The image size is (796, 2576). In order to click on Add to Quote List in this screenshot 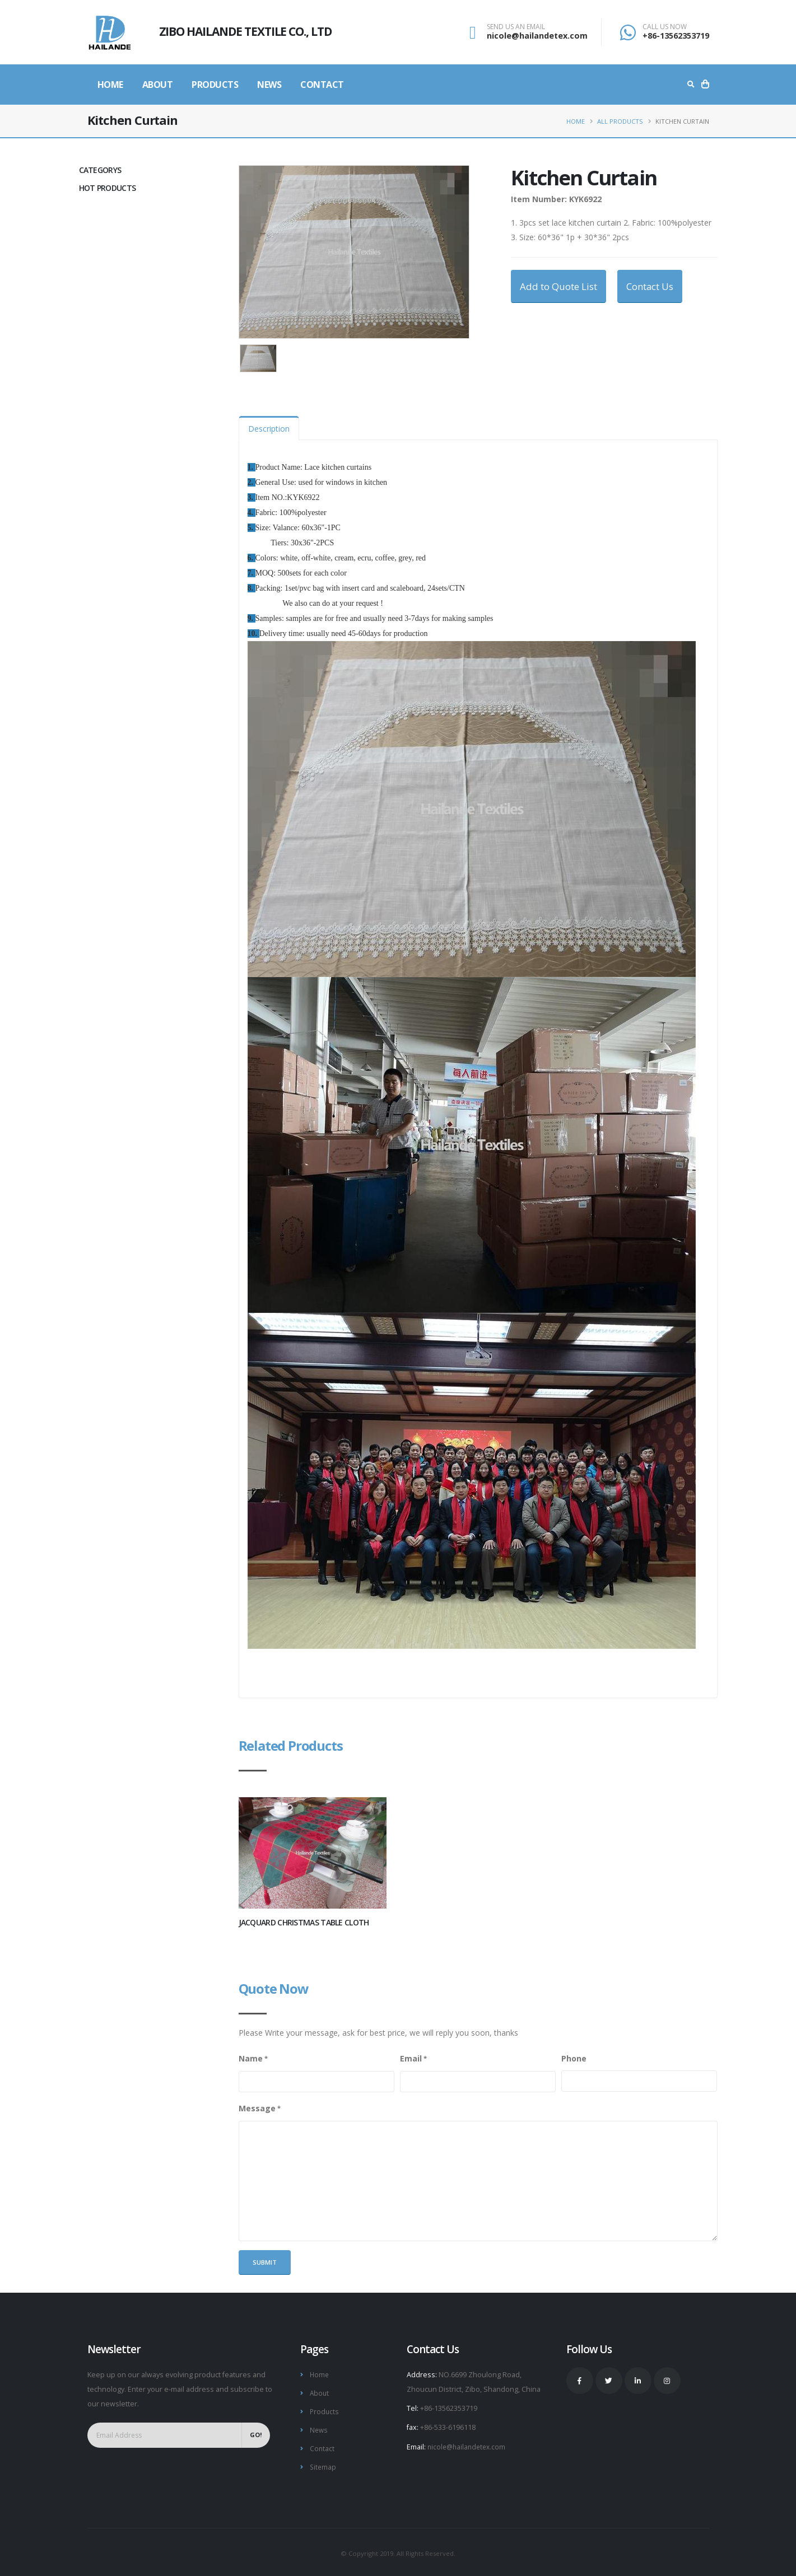, I will do `click(558, 286)`.